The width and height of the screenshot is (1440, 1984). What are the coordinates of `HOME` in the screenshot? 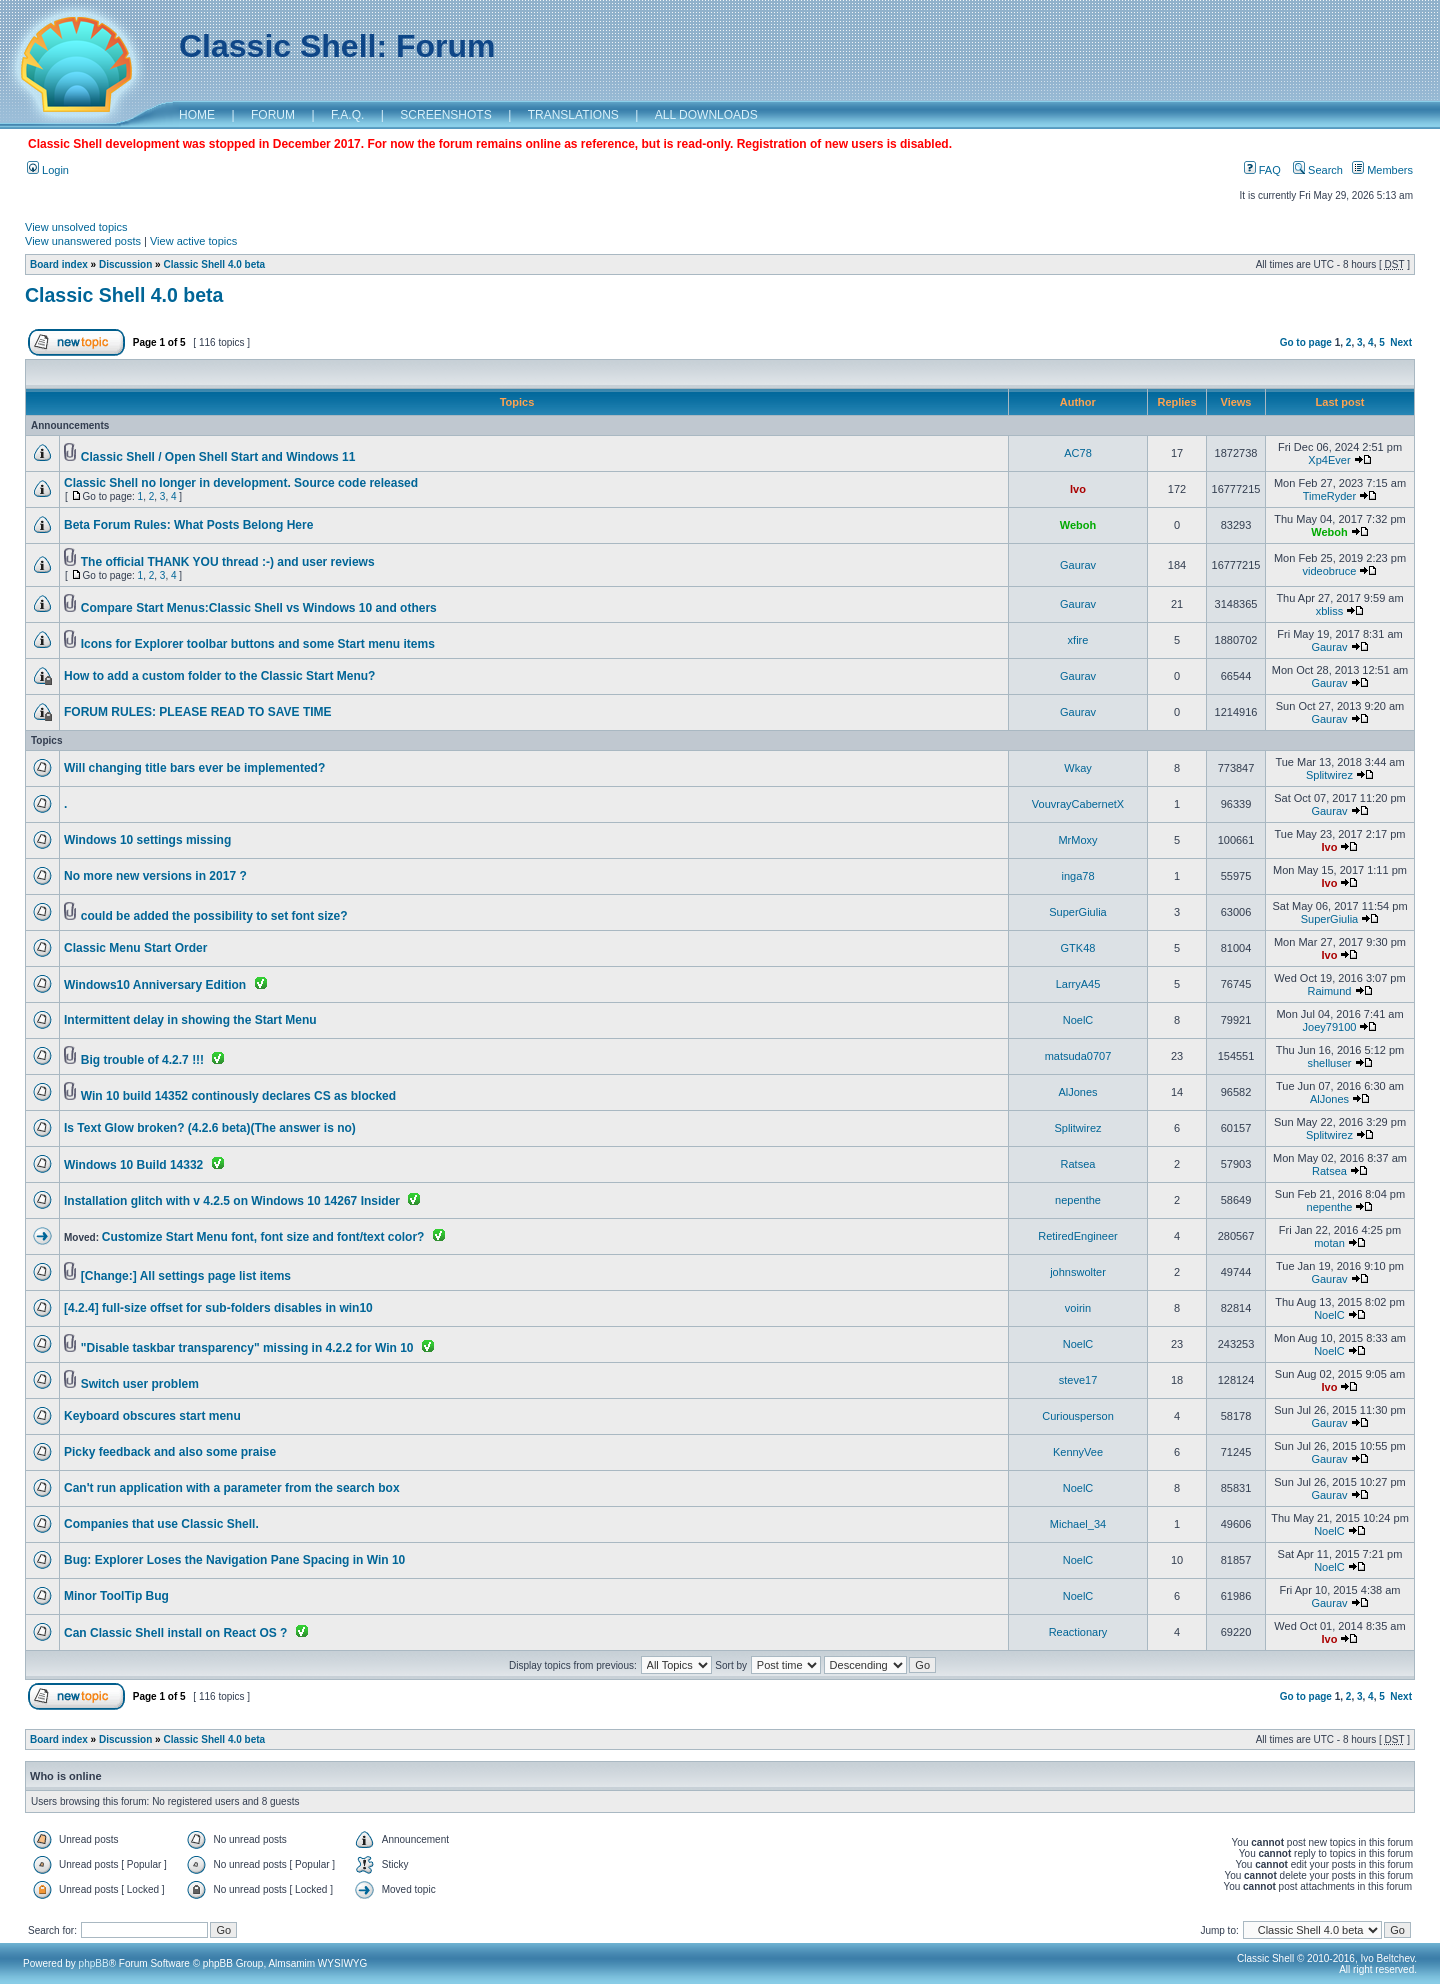 It's located at (197, 115).